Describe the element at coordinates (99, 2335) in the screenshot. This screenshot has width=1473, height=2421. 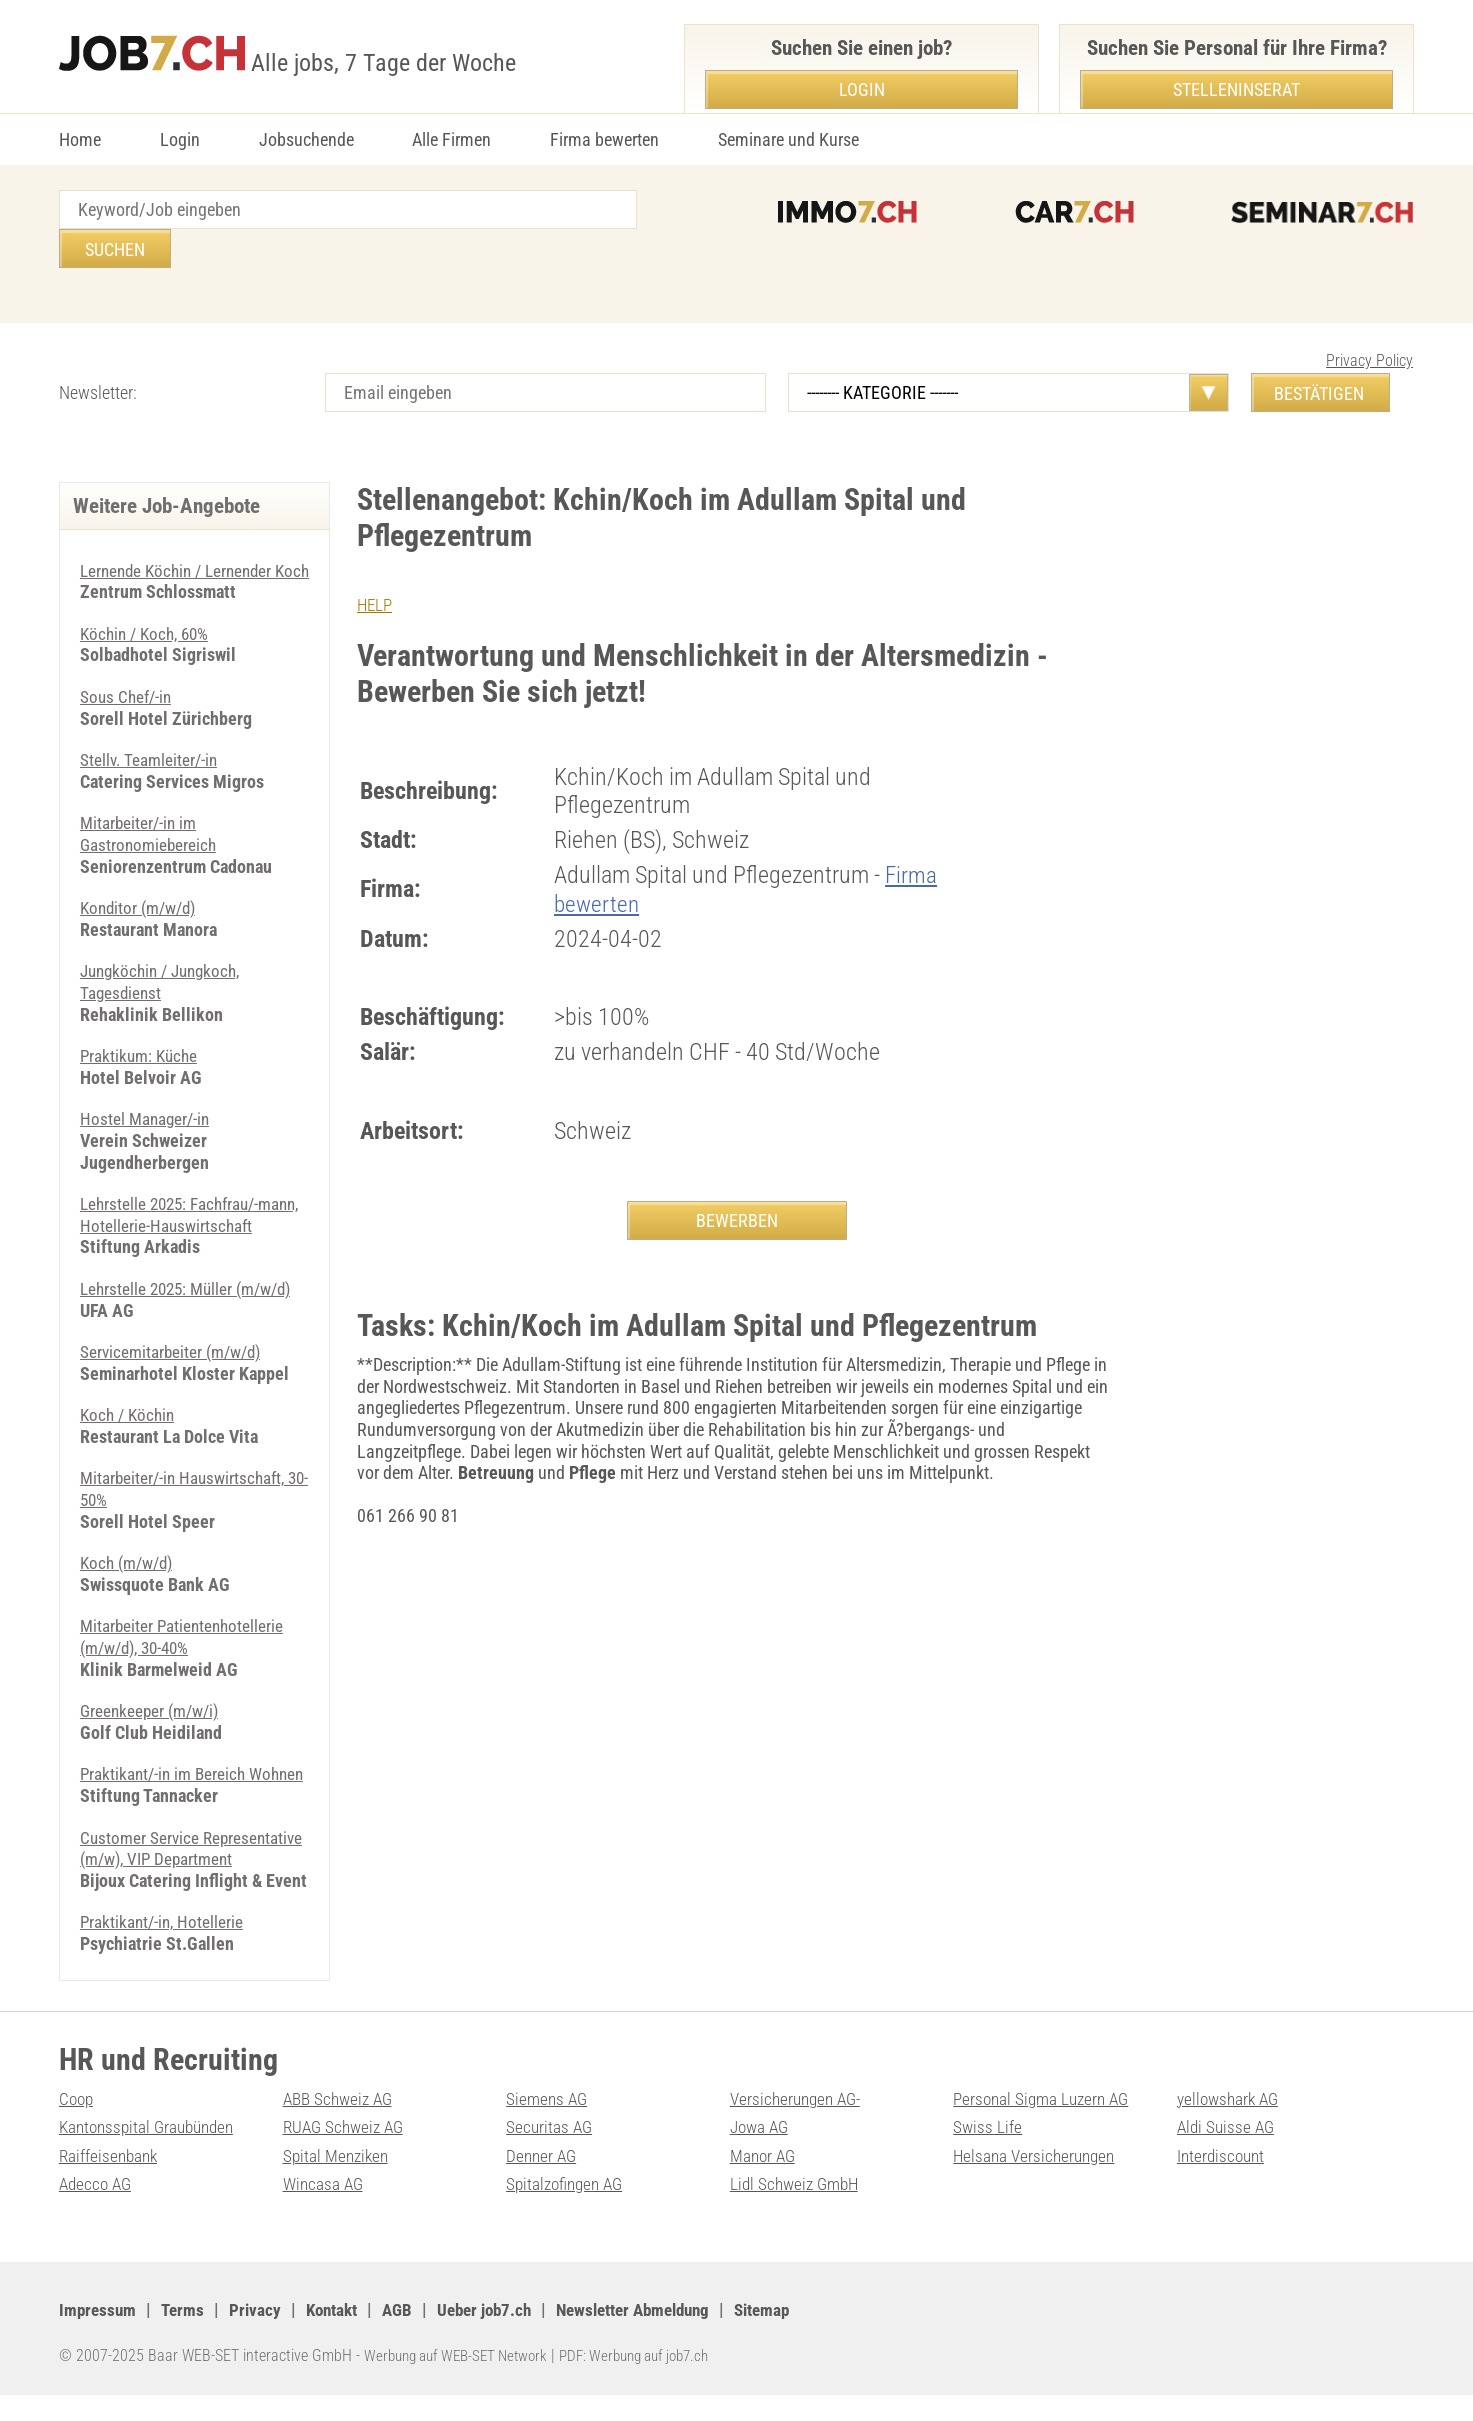
I see `Impressum` at that location.